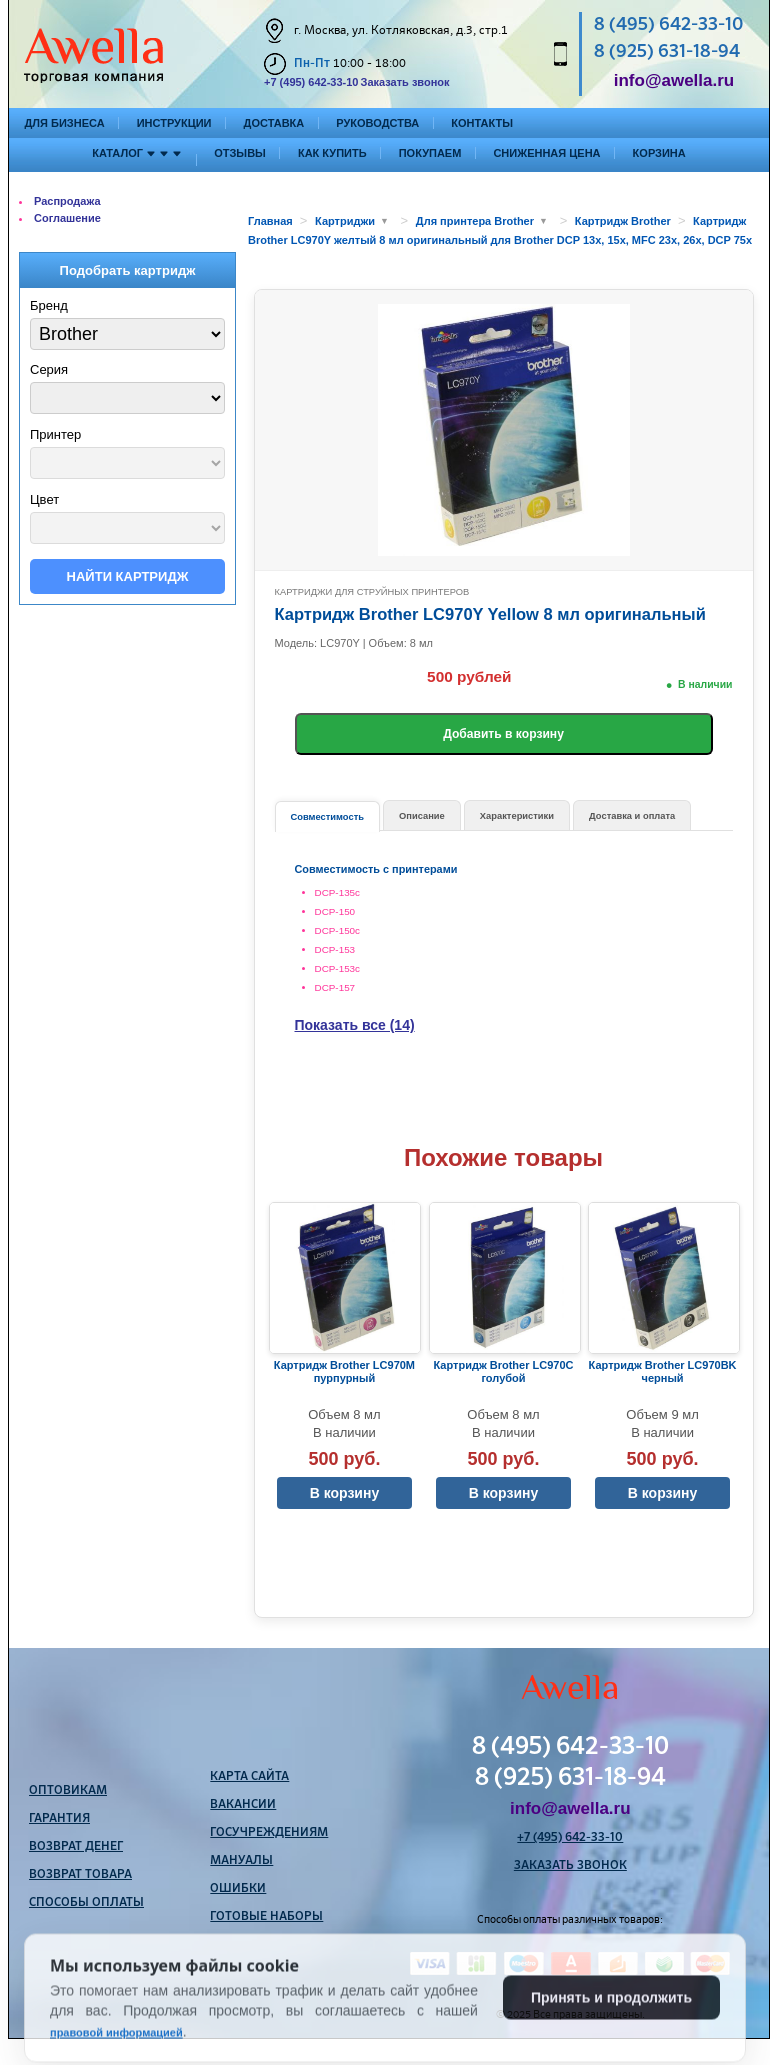 This screenshot has width=770, height=2065. I want to click on Возврат товара, so click(80, 1875).